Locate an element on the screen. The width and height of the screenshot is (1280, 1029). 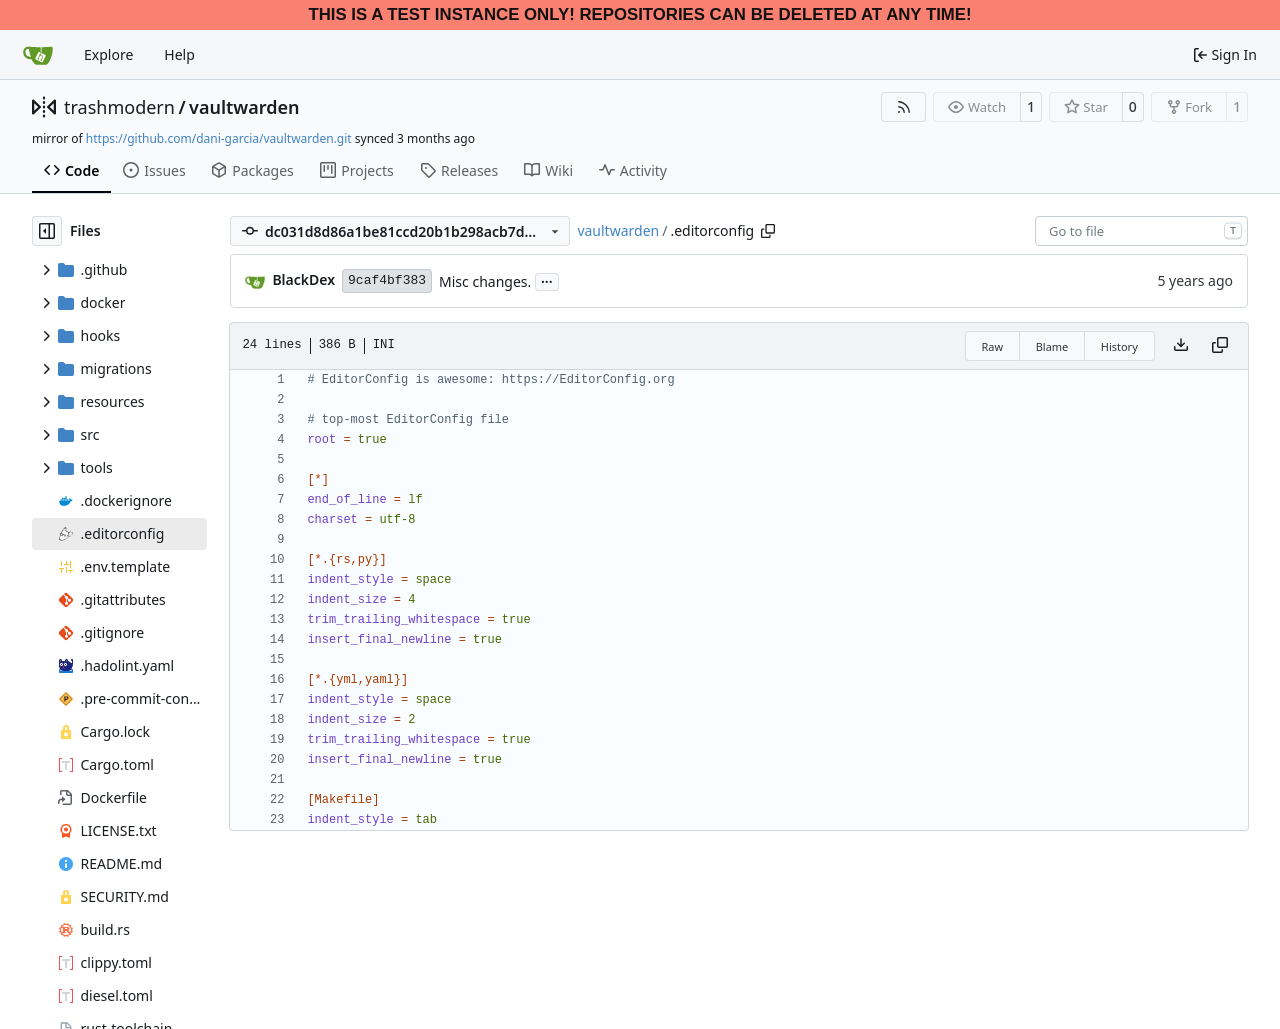
Explore is located at coordinates (108, 54).